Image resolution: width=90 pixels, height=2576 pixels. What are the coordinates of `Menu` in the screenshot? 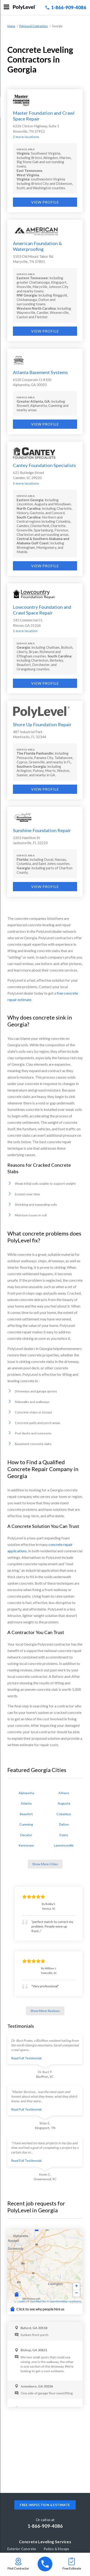 It's located at (6, 7).